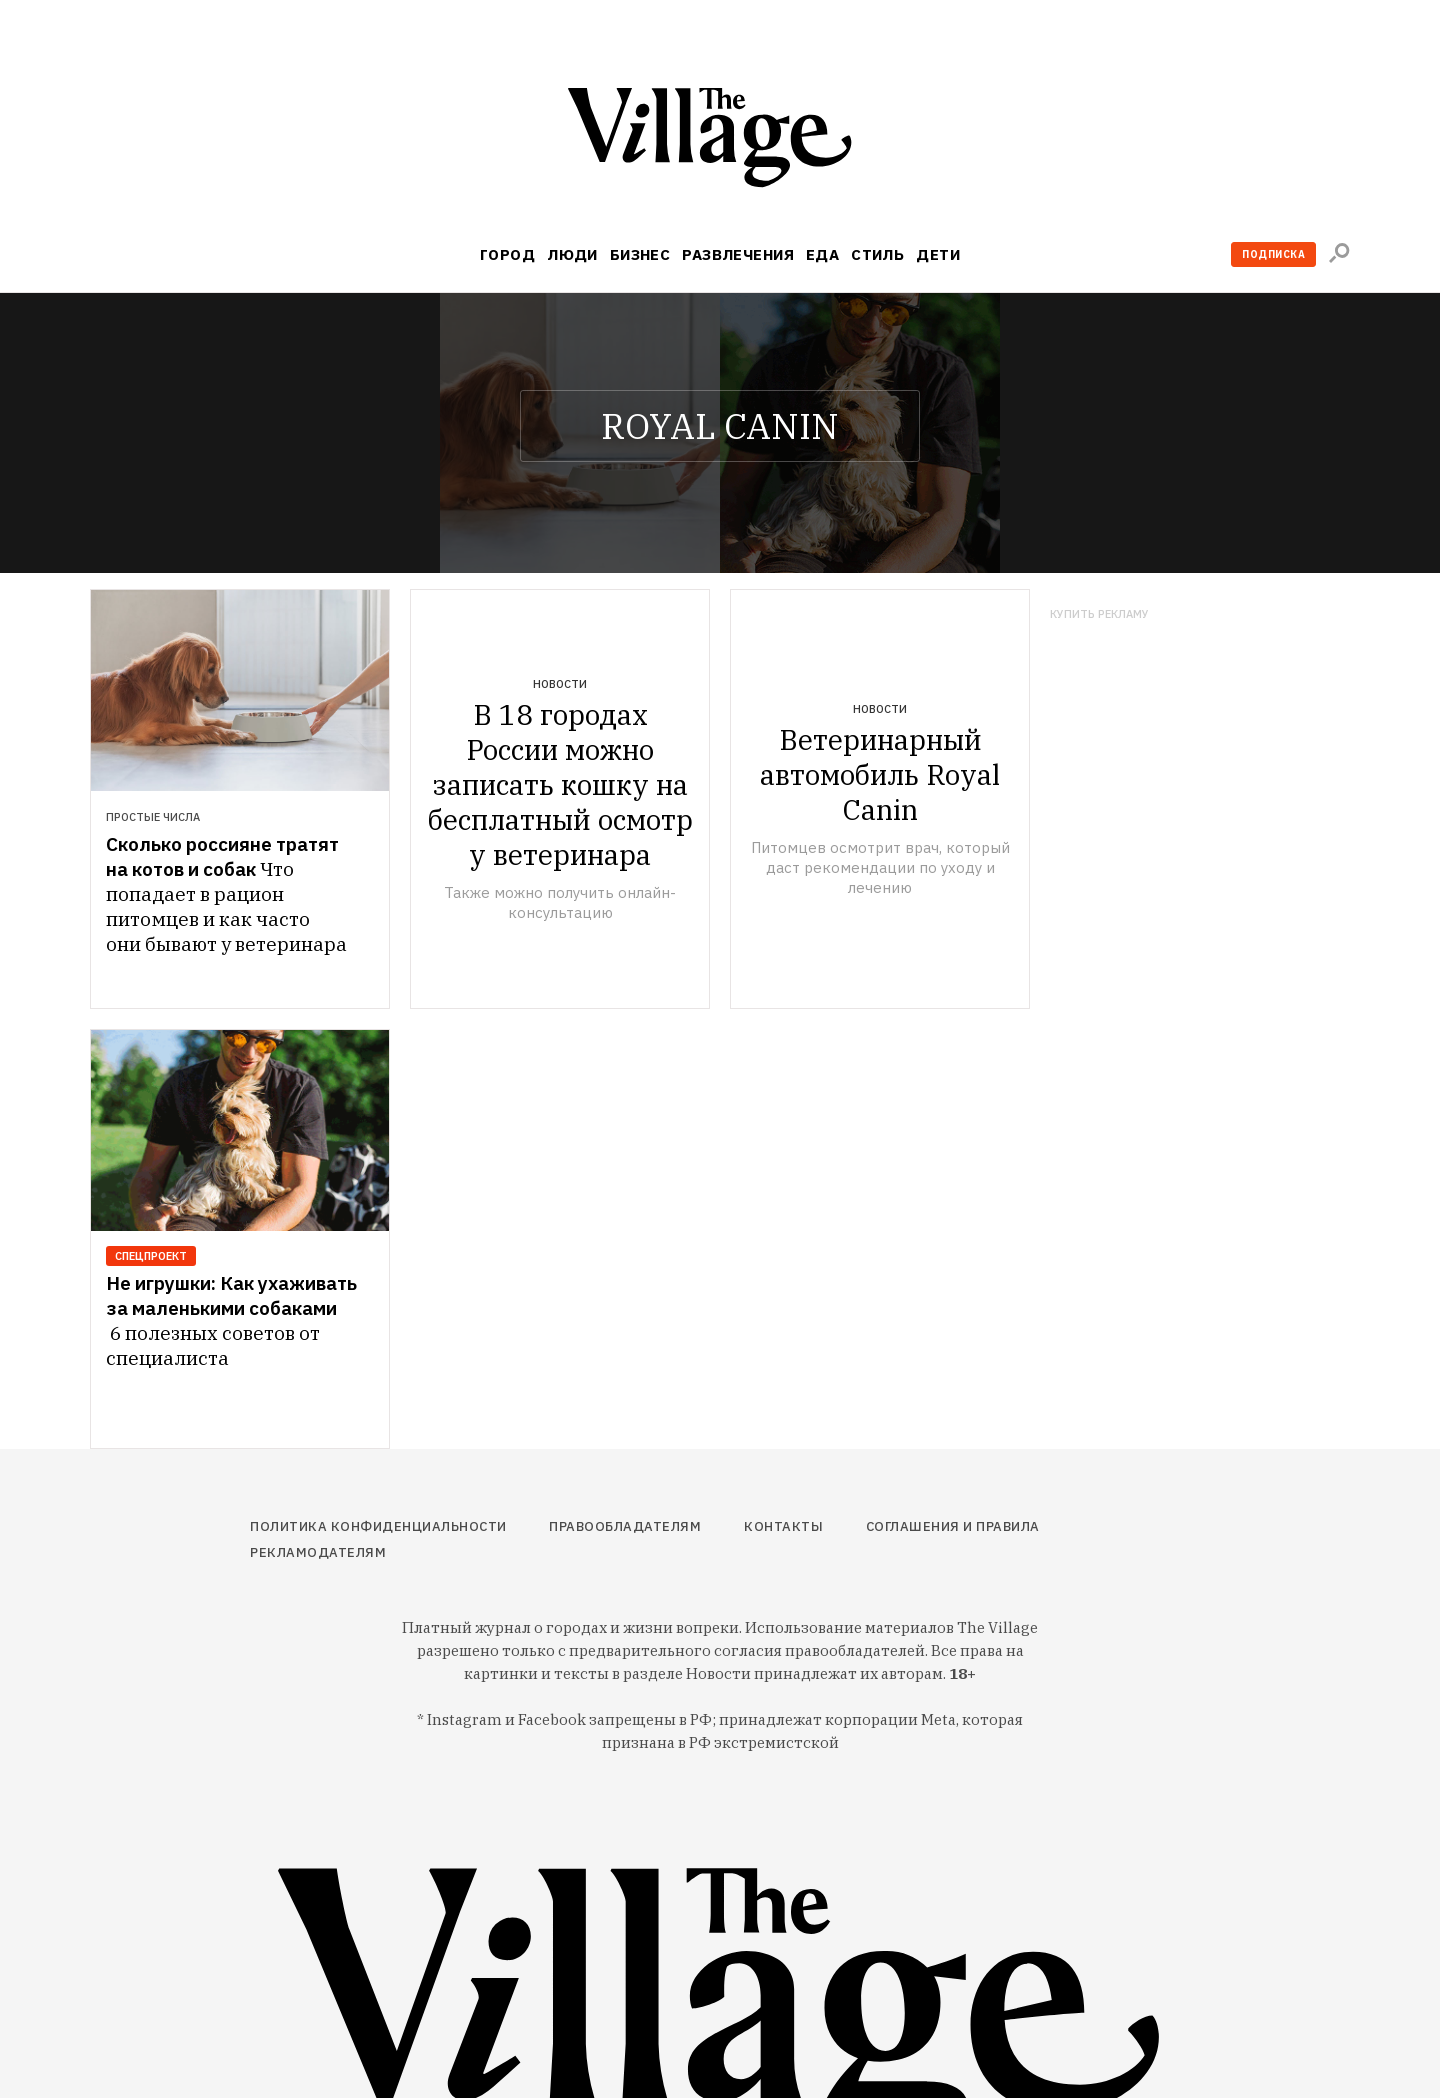  I want to click on Простые числа, so click(153, 817).